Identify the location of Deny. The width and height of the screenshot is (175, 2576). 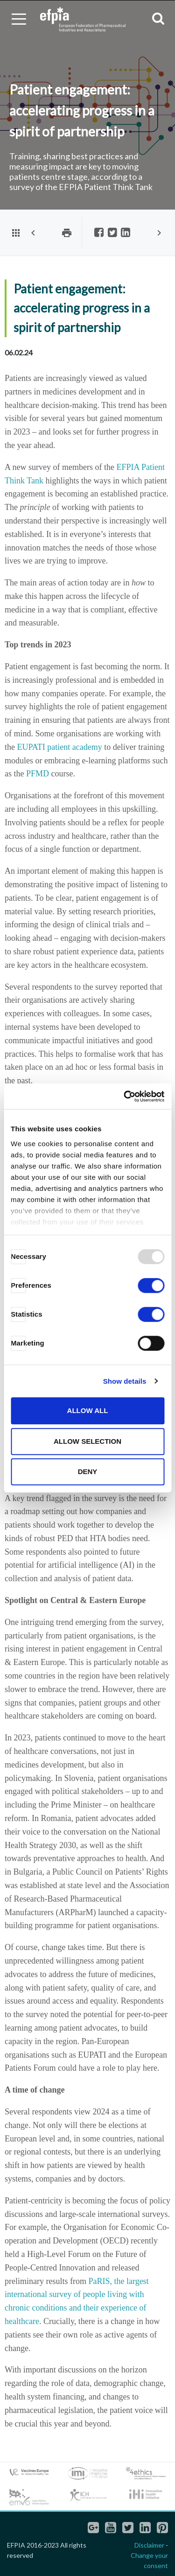
(88, 1471).